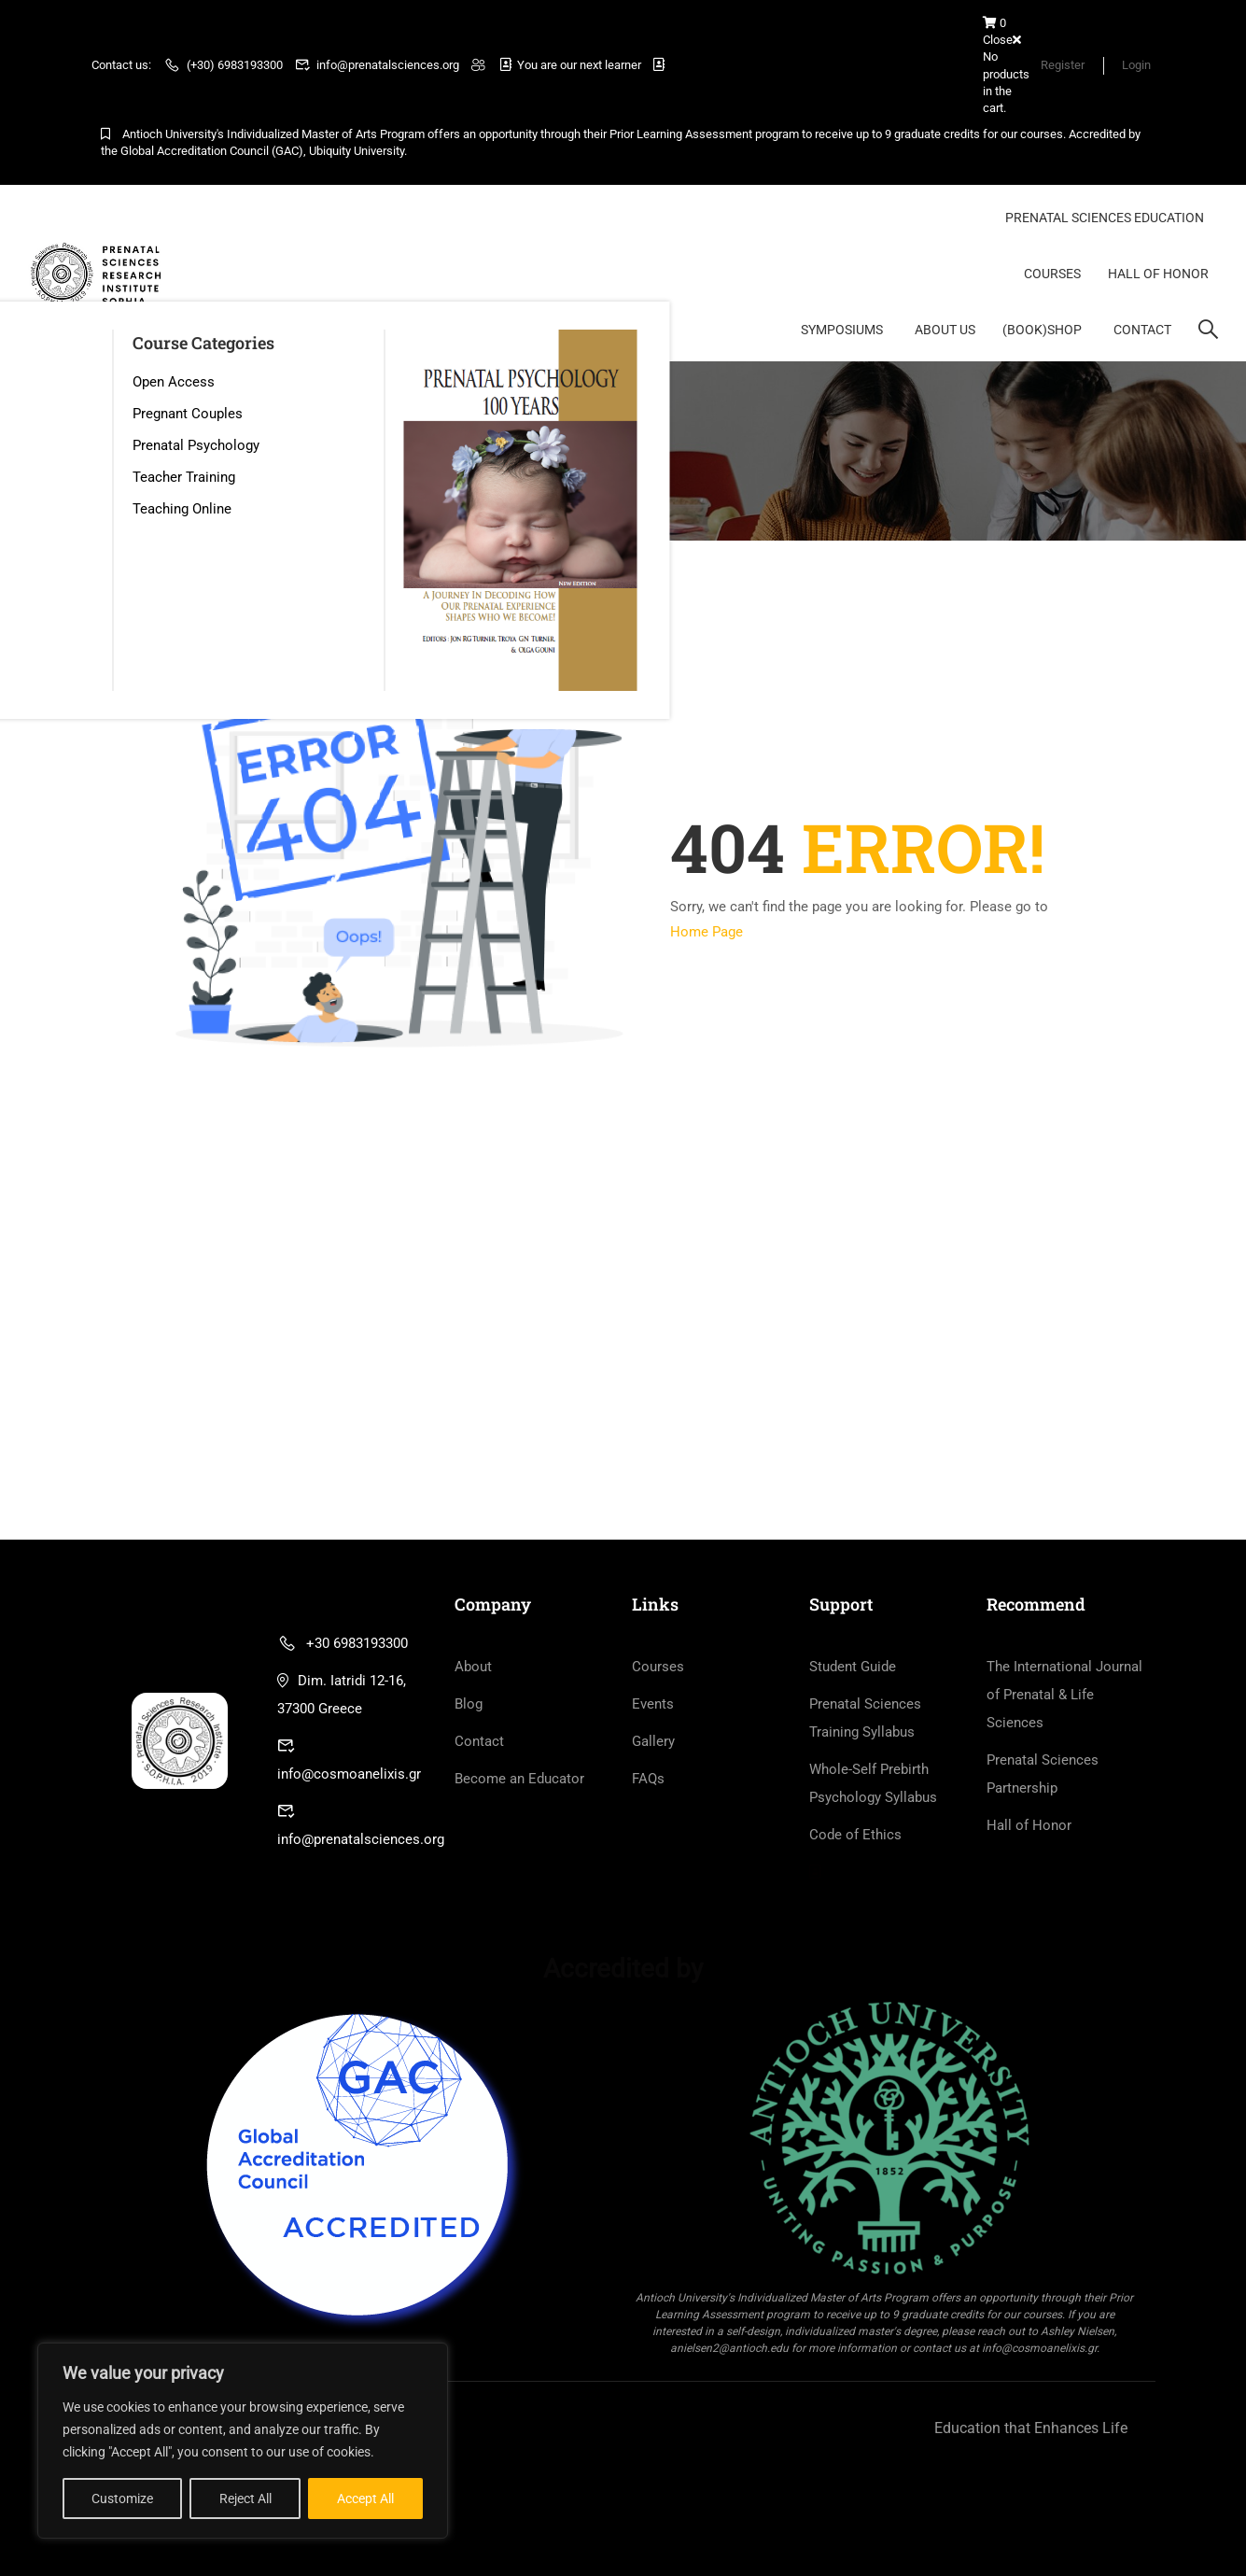 This screenshot has height=2576, width=1246. What do you see at coordinates (852, 1667) in the screenshot?
I see `Student Guide` at bounding box center [852, 1667].